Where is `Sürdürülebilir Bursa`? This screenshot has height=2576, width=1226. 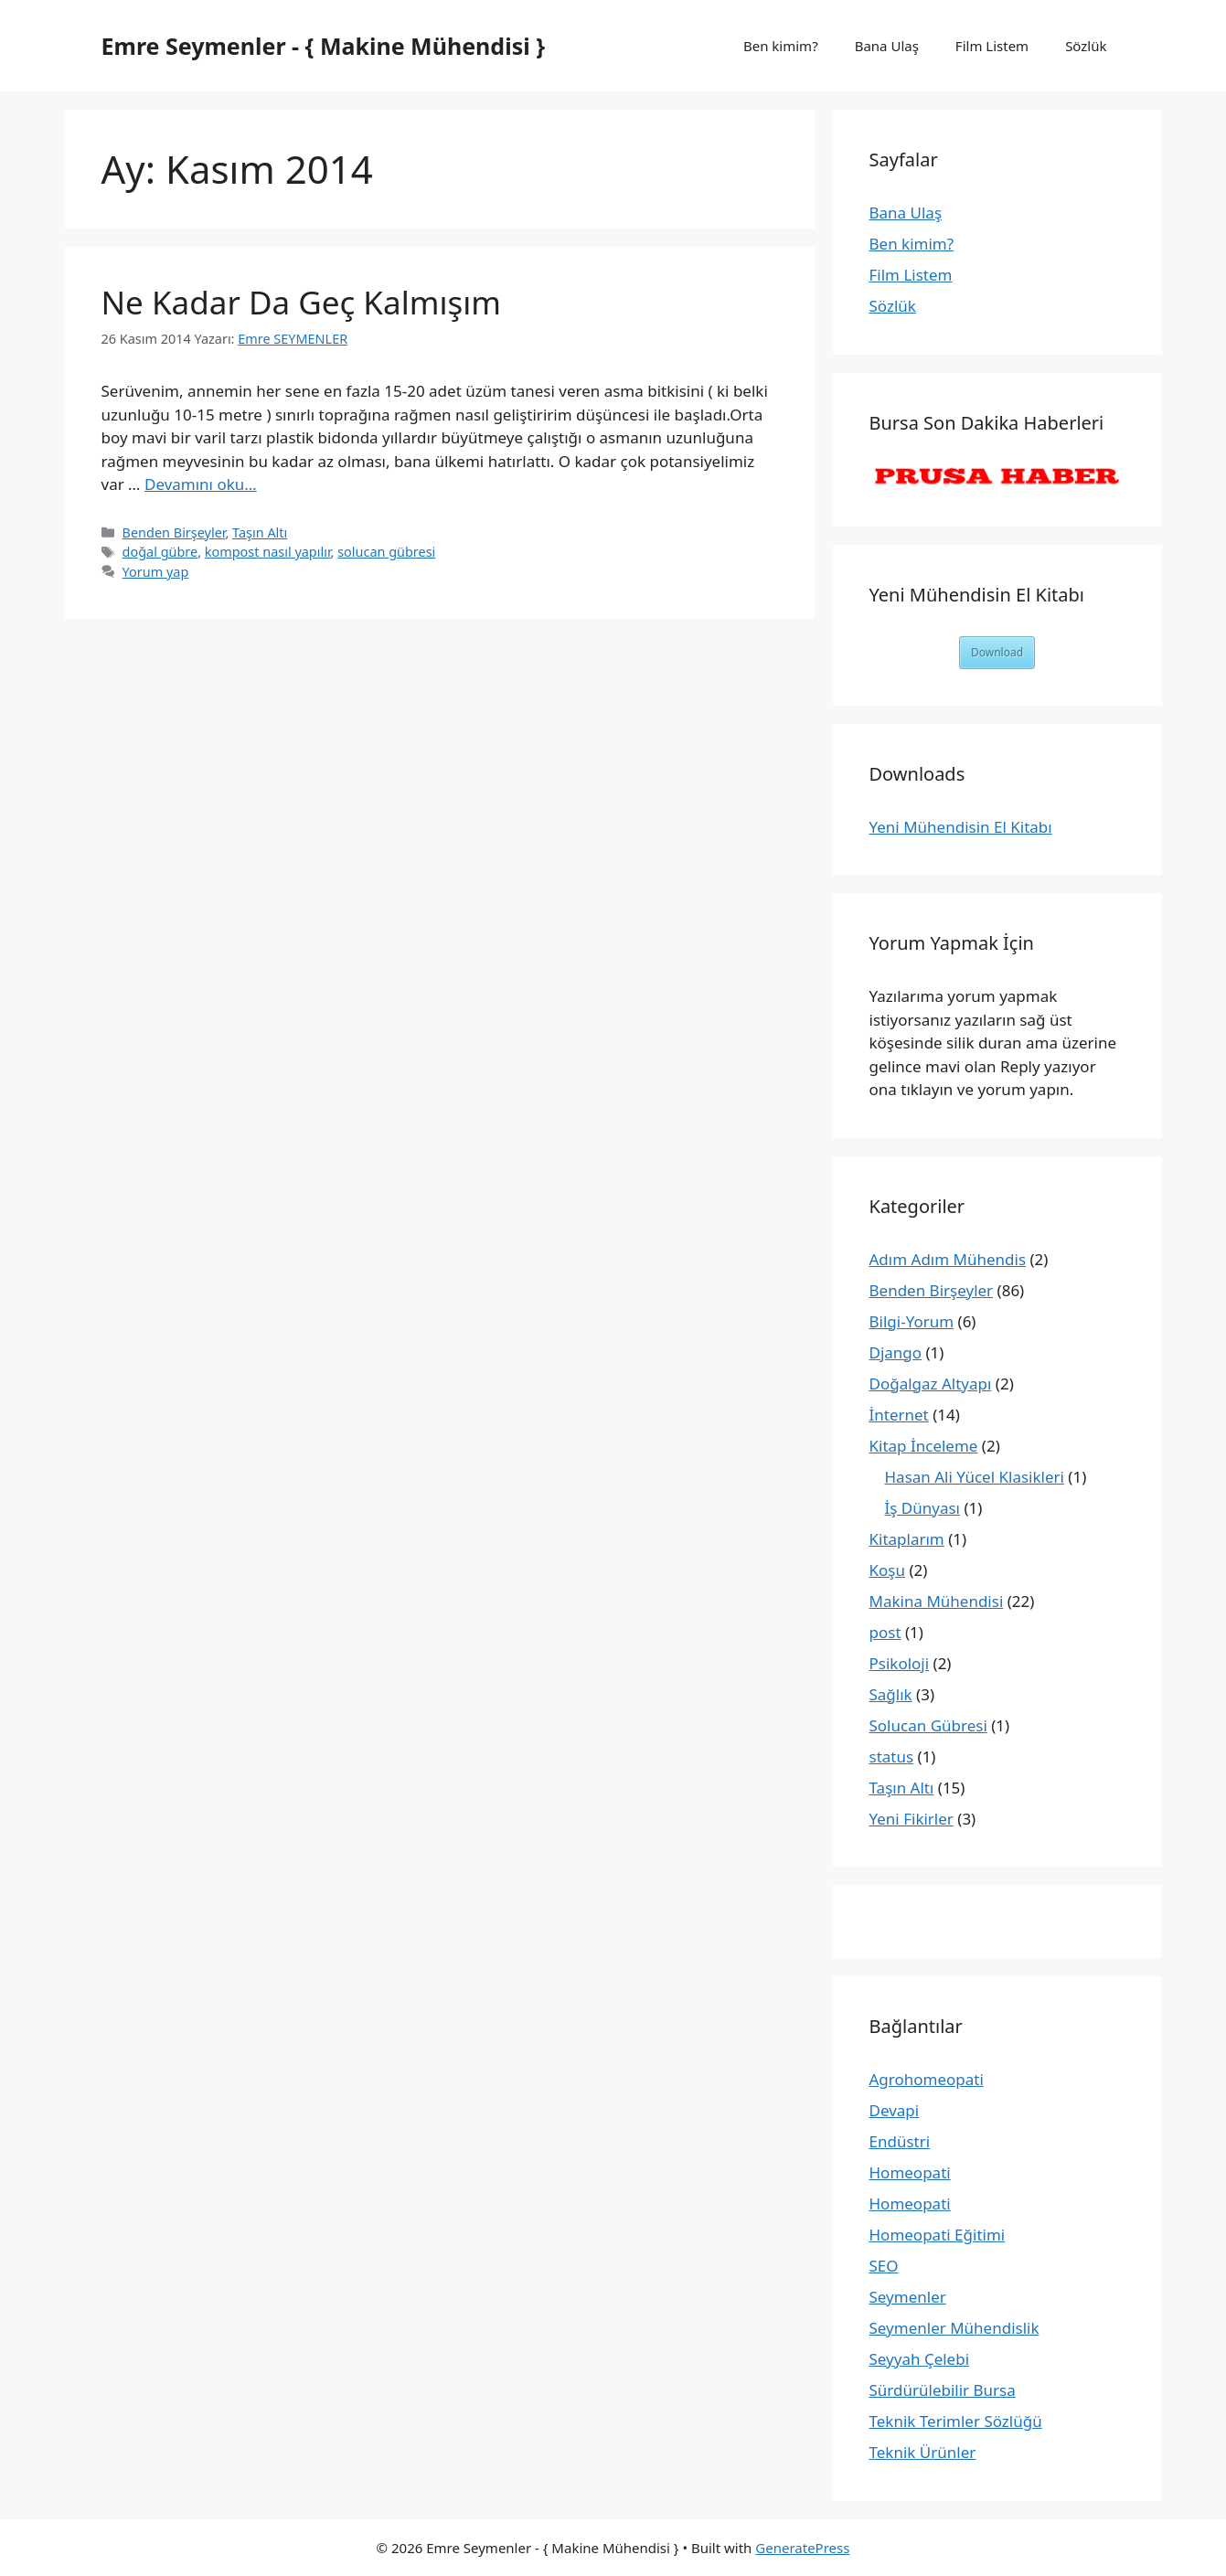 Sürdürülebilir Bursa is located at coordinates (942, 2389).